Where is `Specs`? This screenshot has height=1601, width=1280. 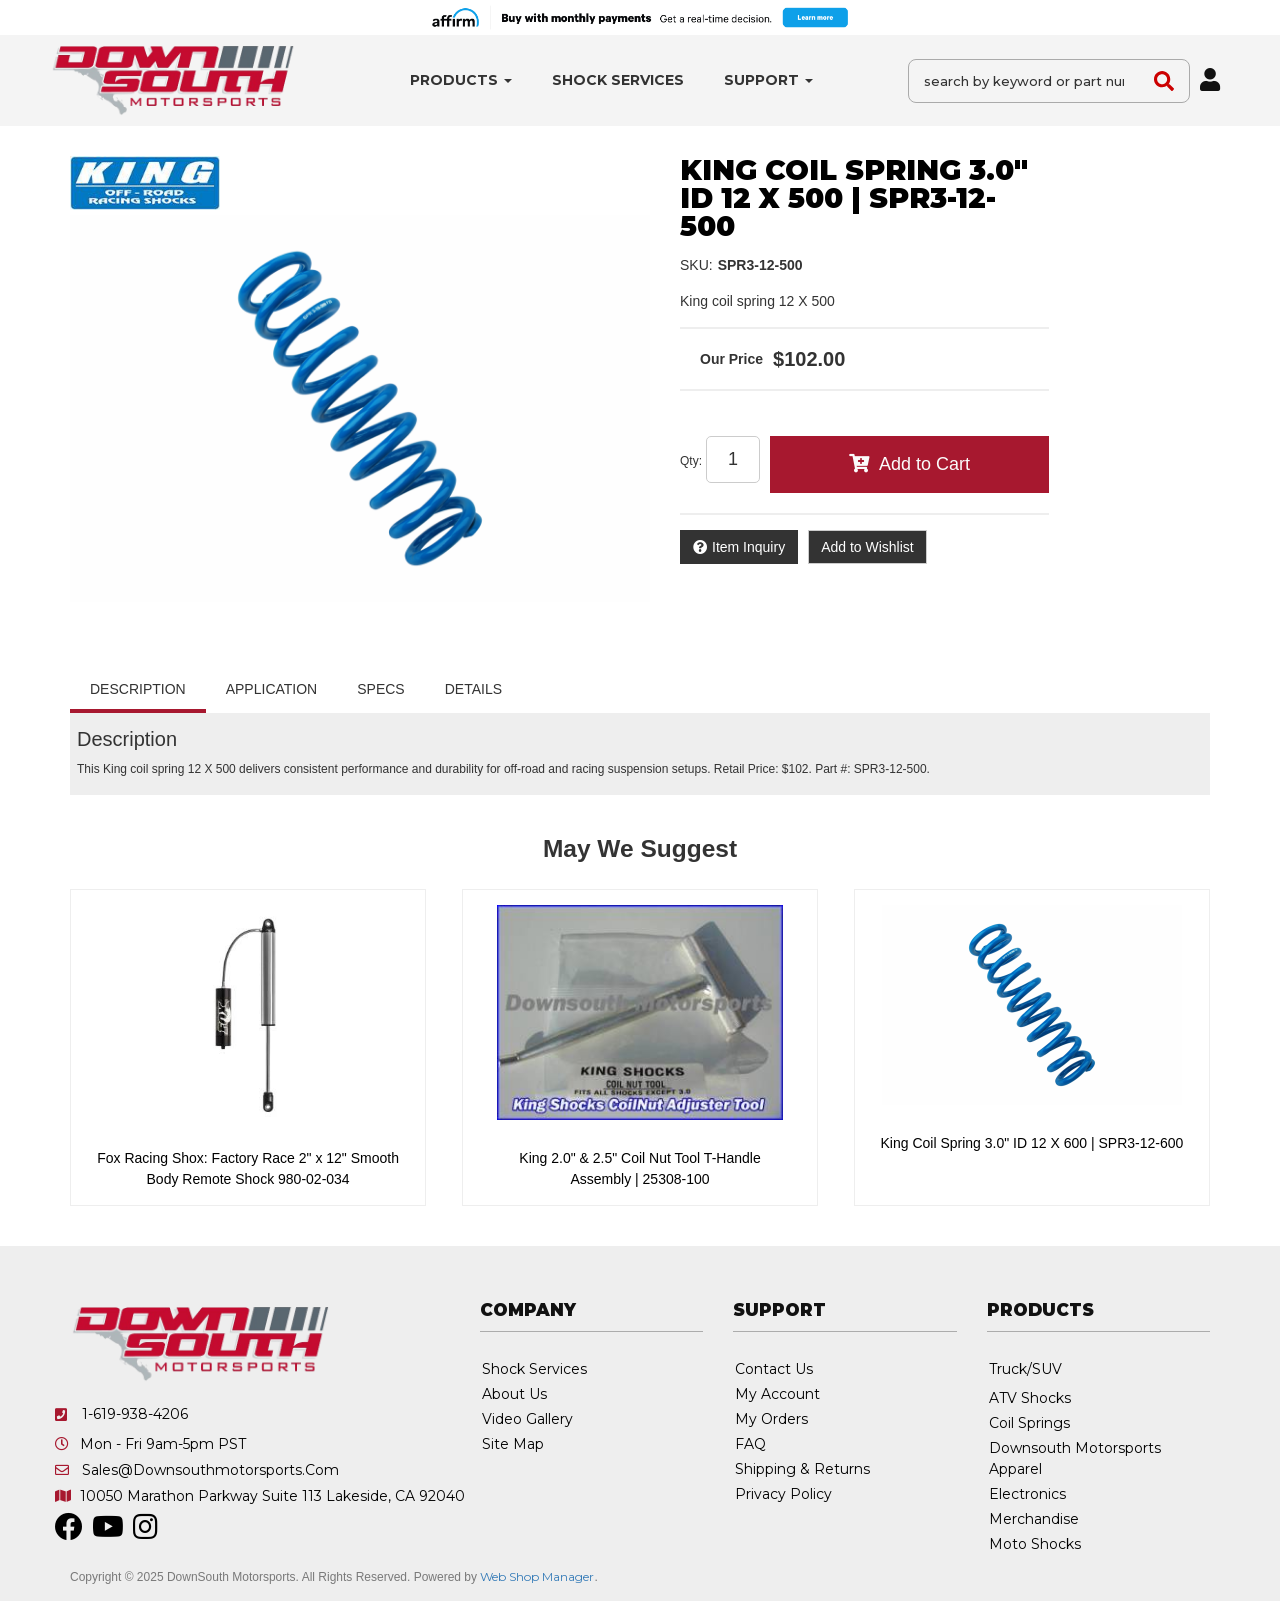 Specs is located at coordinates (380, 689).